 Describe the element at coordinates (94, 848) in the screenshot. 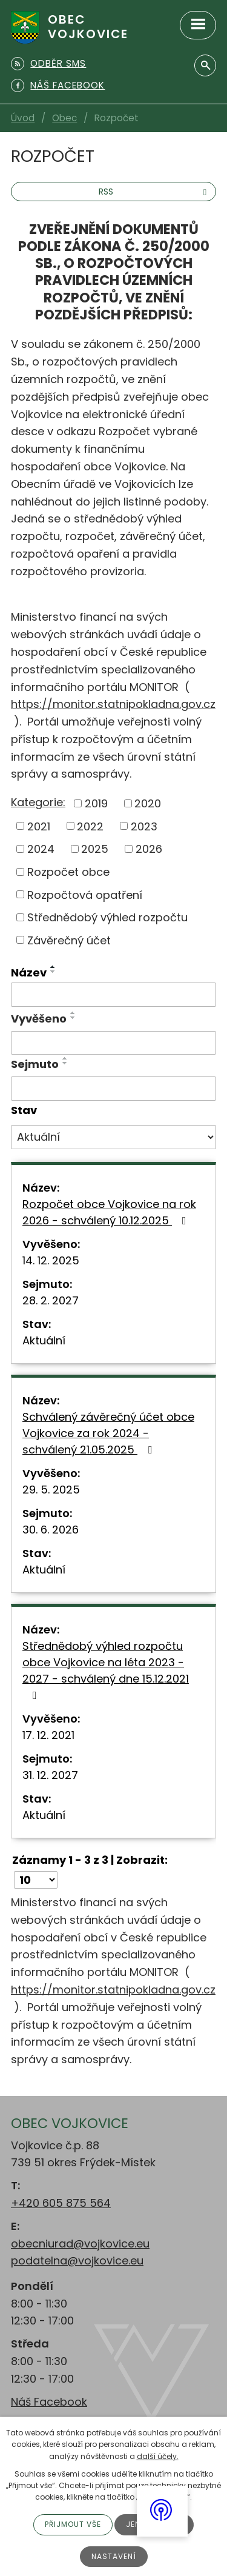

I see `2025` at that location.